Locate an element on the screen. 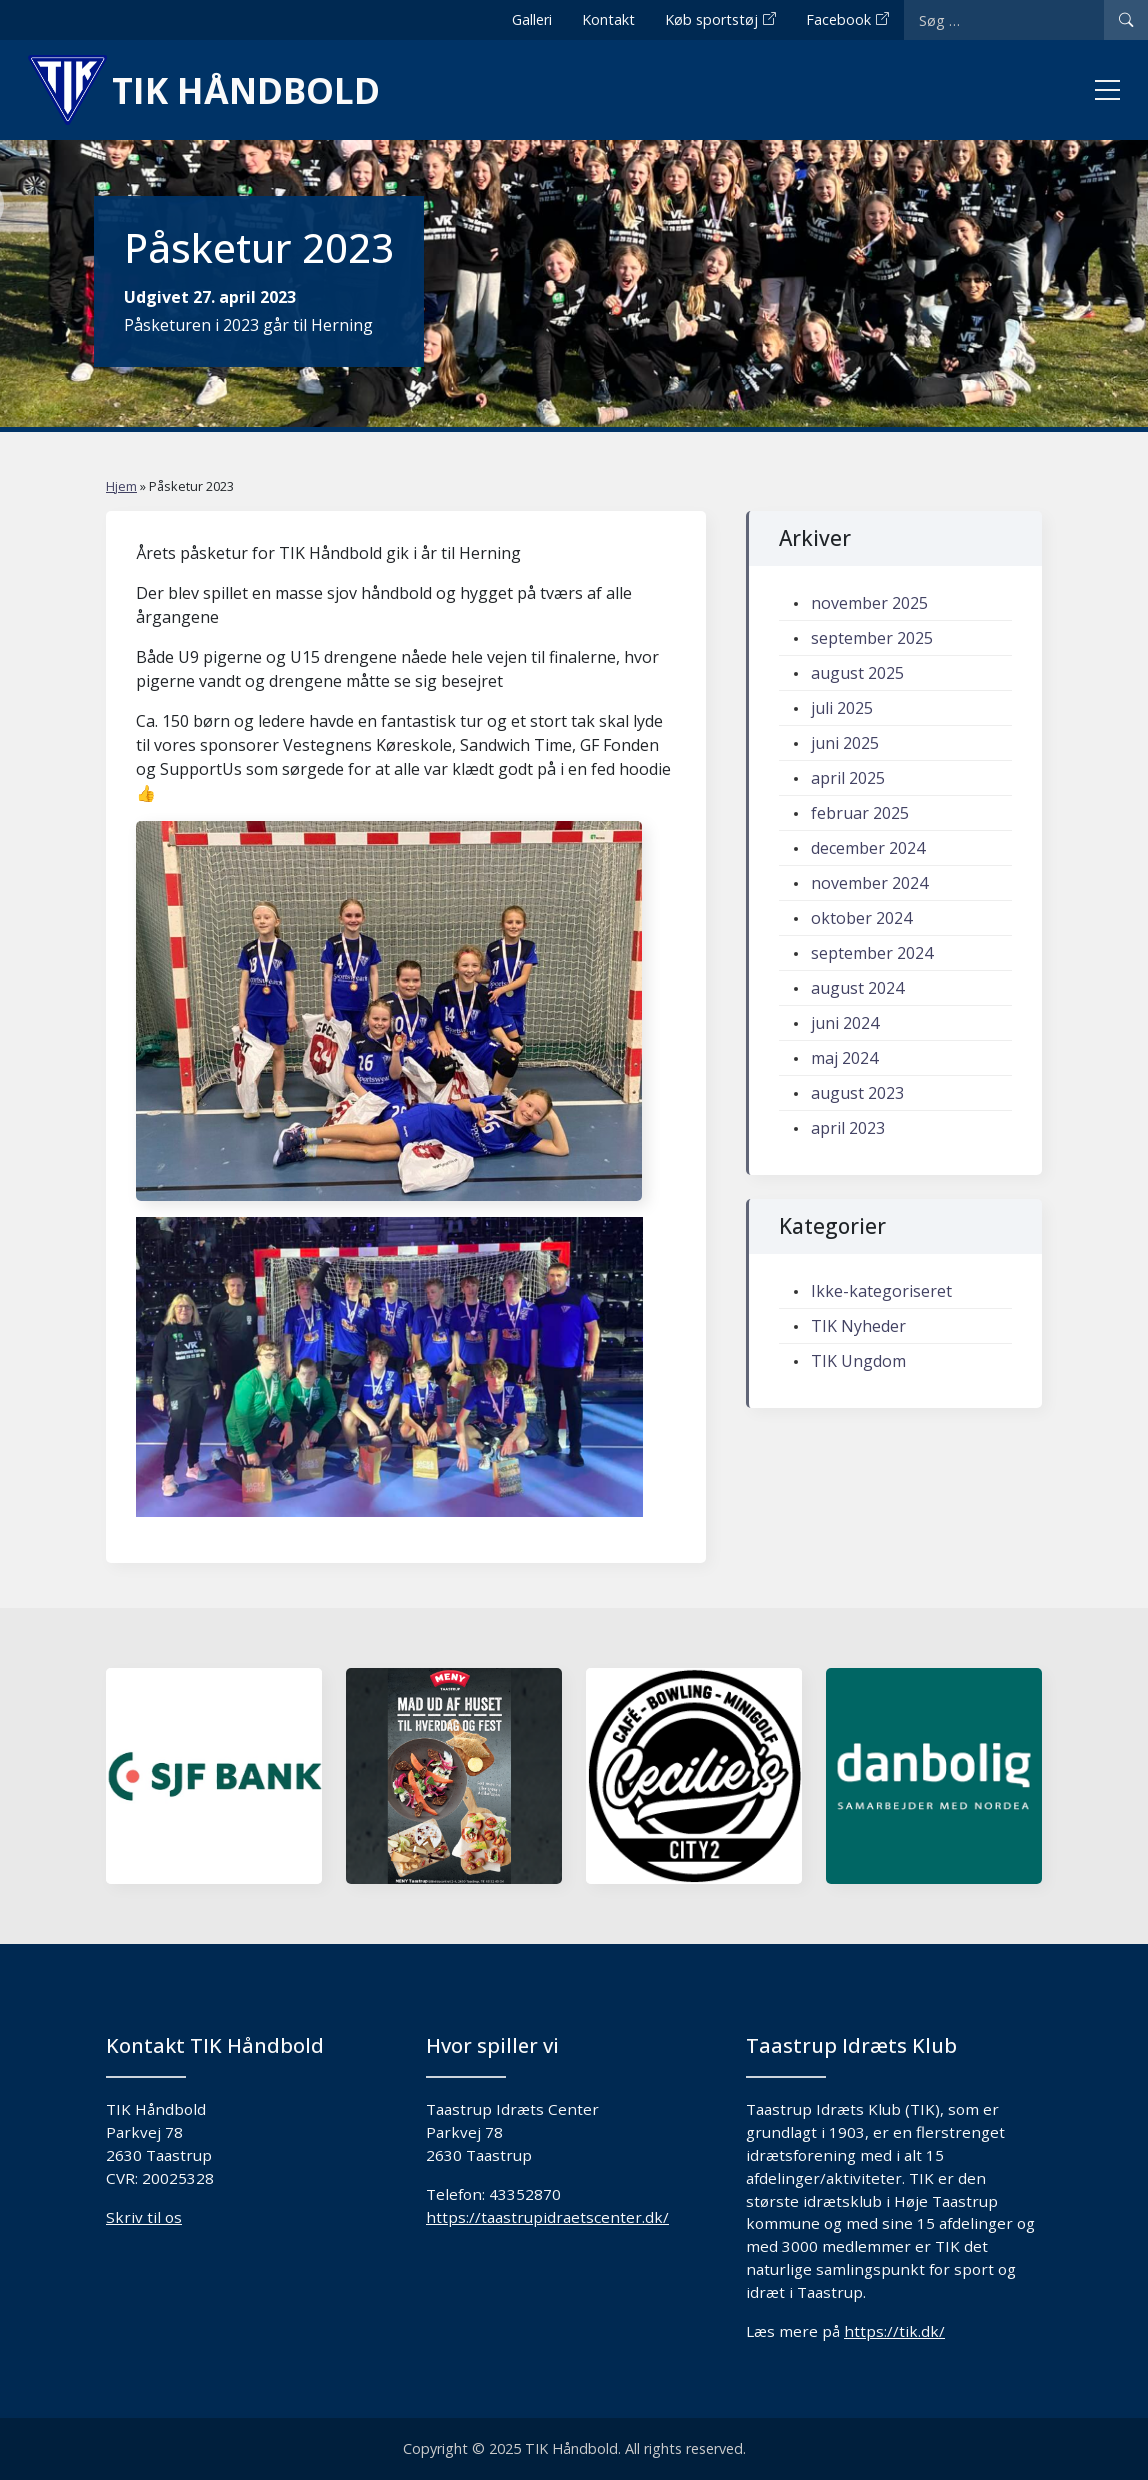  september 2025 is located at coordinates (872, 638).